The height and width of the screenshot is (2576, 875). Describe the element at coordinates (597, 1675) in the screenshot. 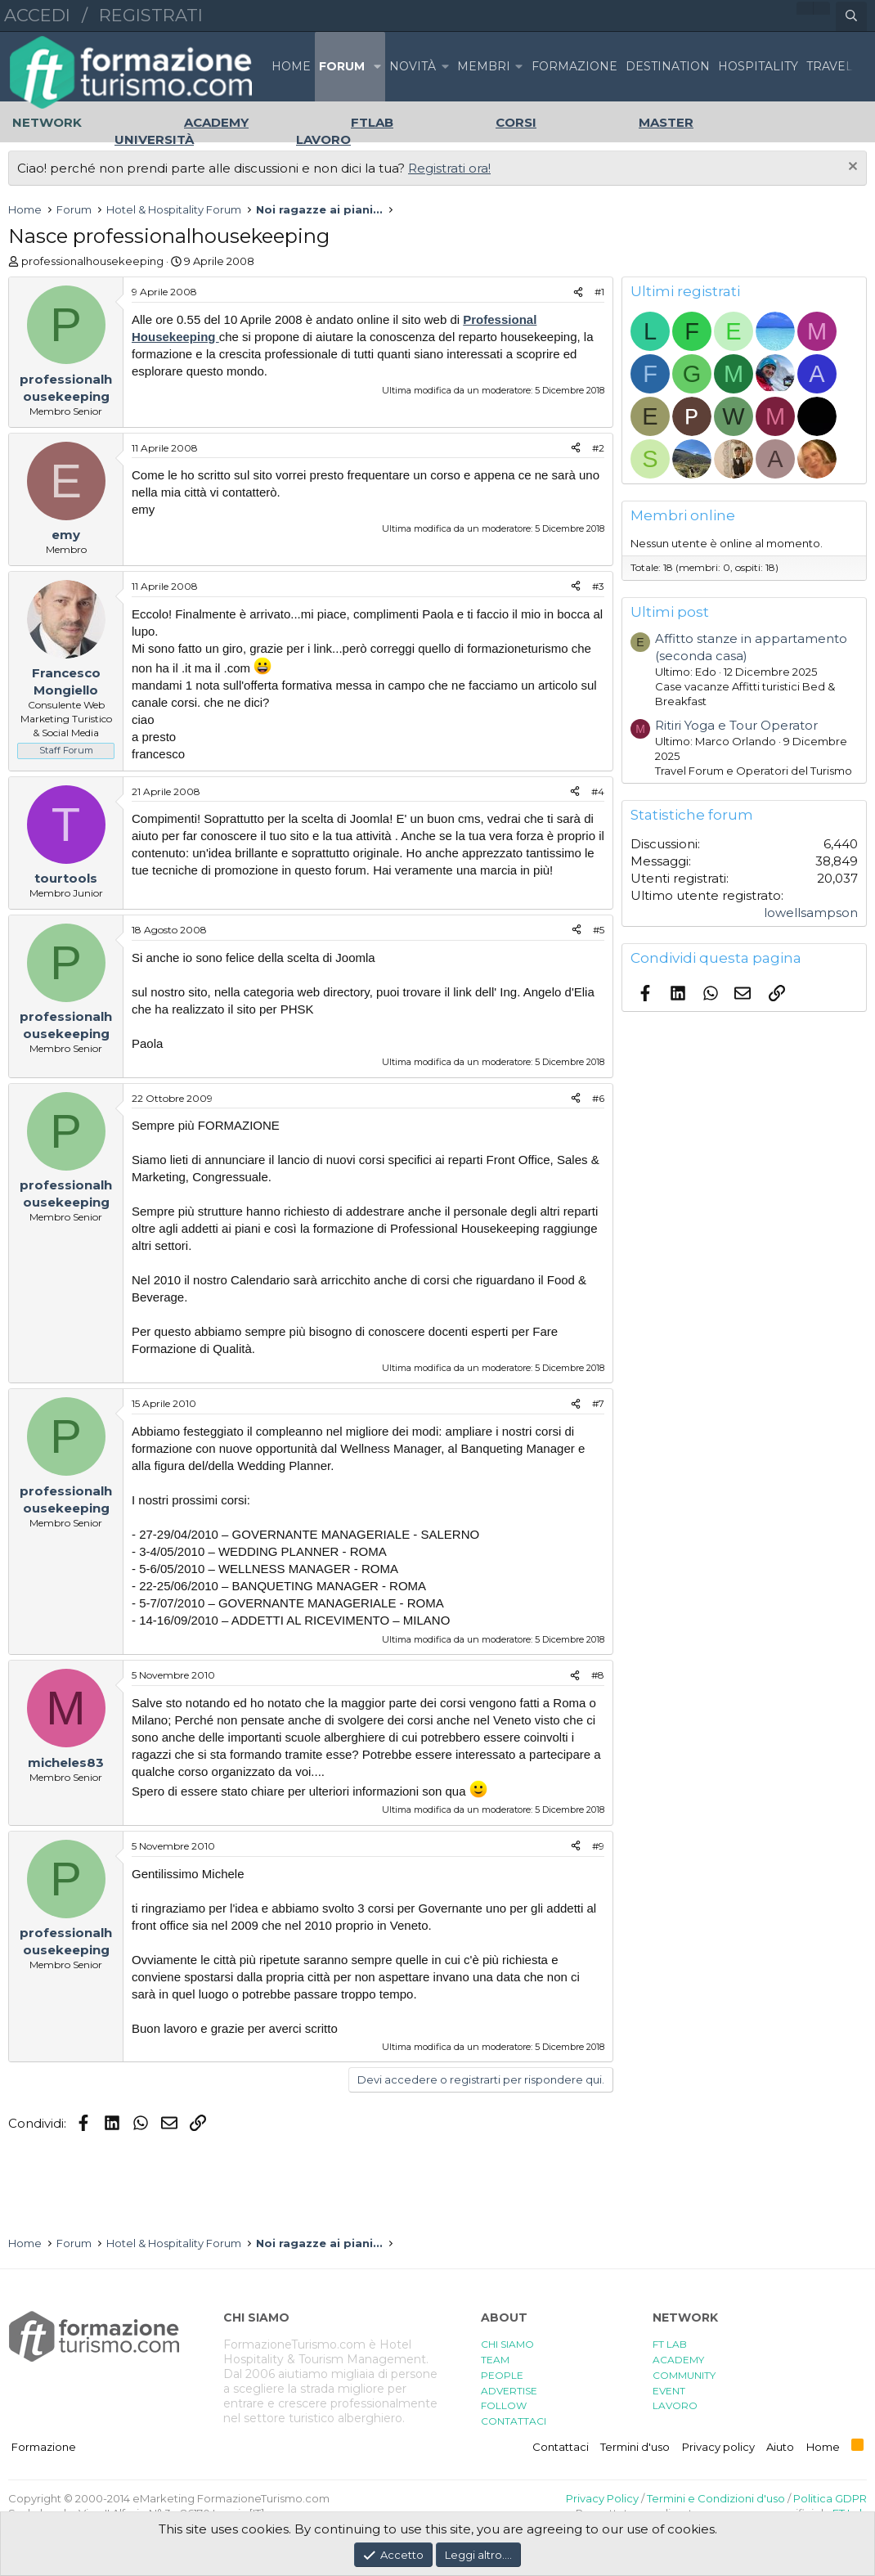

I see `#8` at that location.